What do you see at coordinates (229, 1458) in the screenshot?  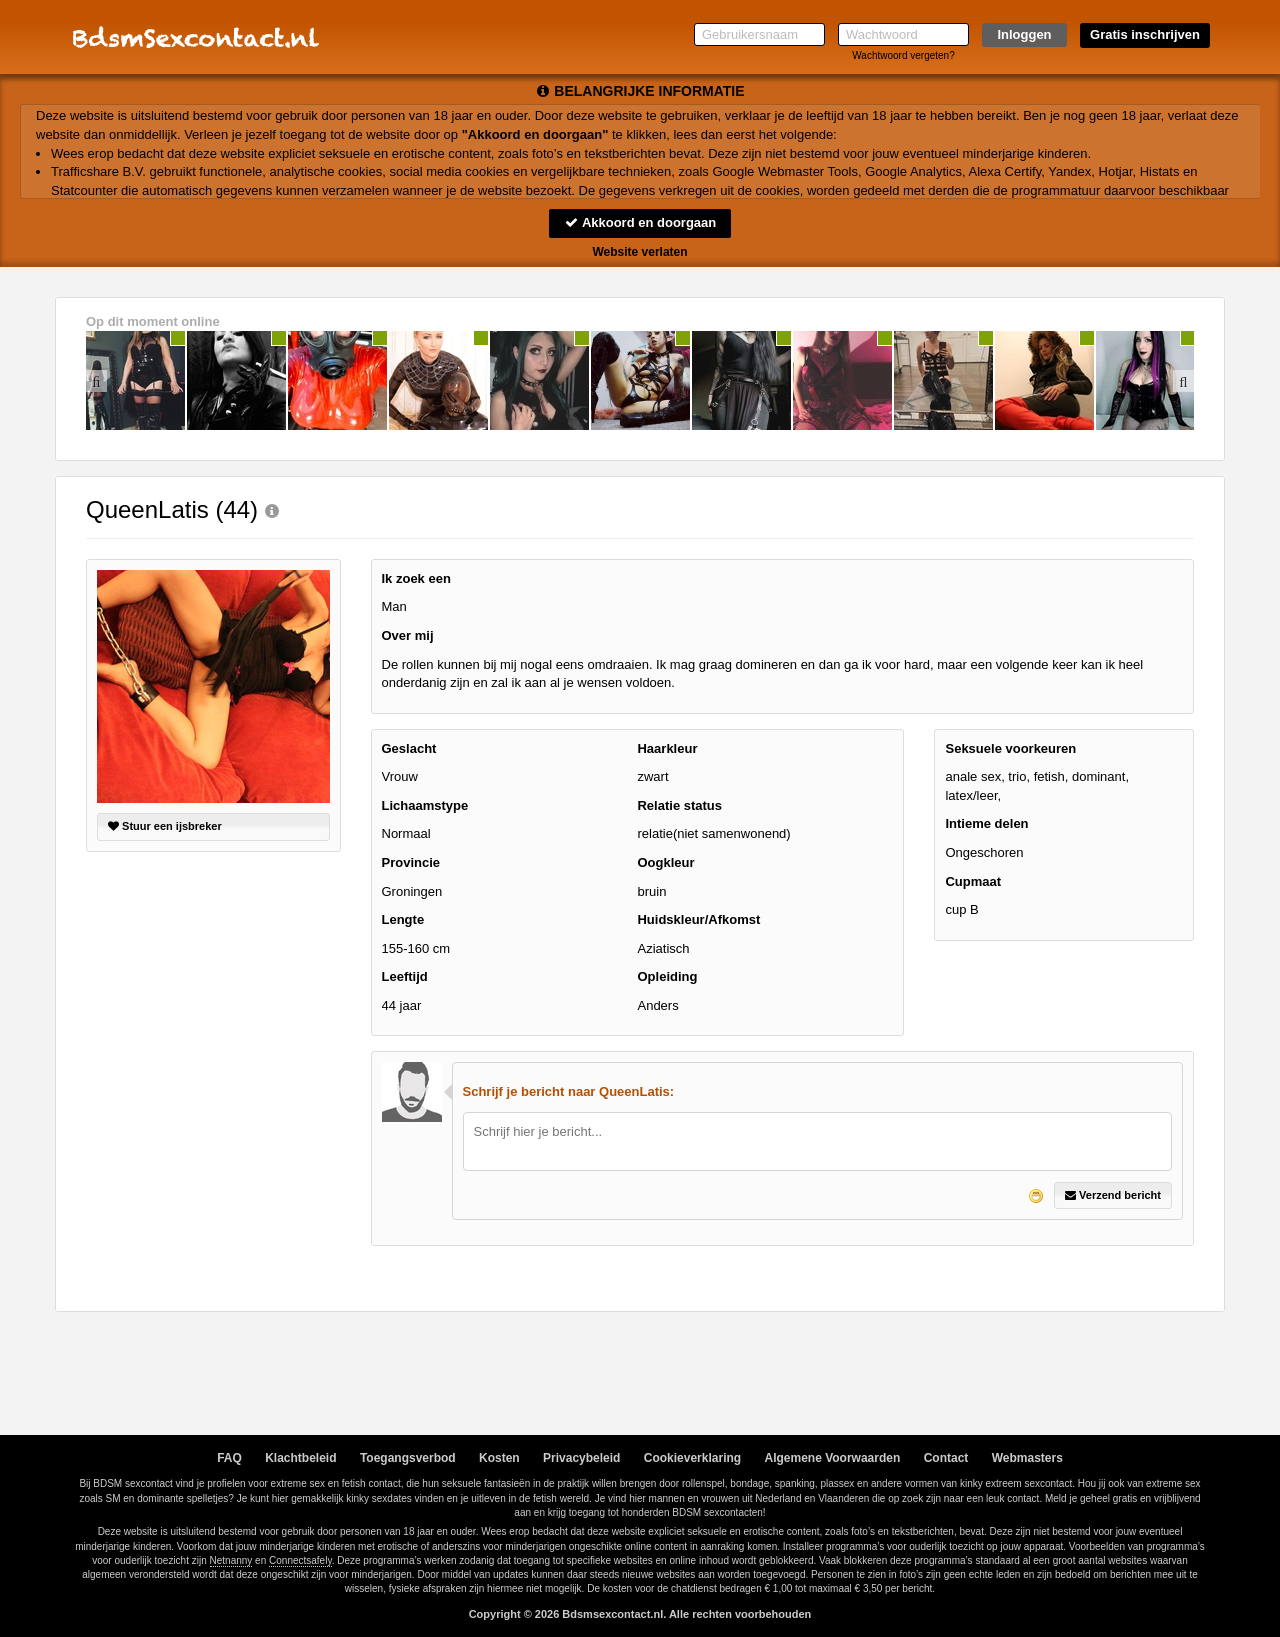 I see `FAQ` at bounding box center [229, 1458].